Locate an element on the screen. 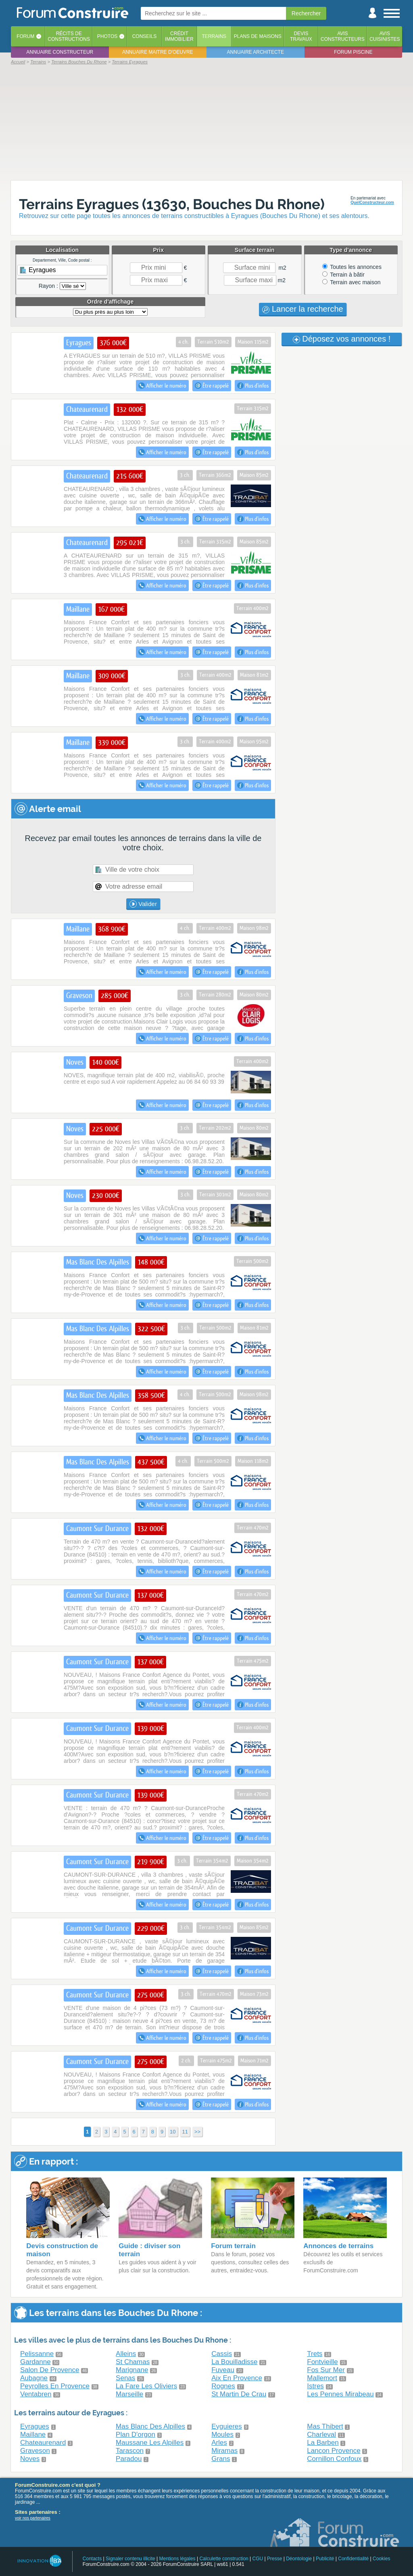 The image size is (413, 2576). Mas Thibert is located at coordinates (325, 2426).